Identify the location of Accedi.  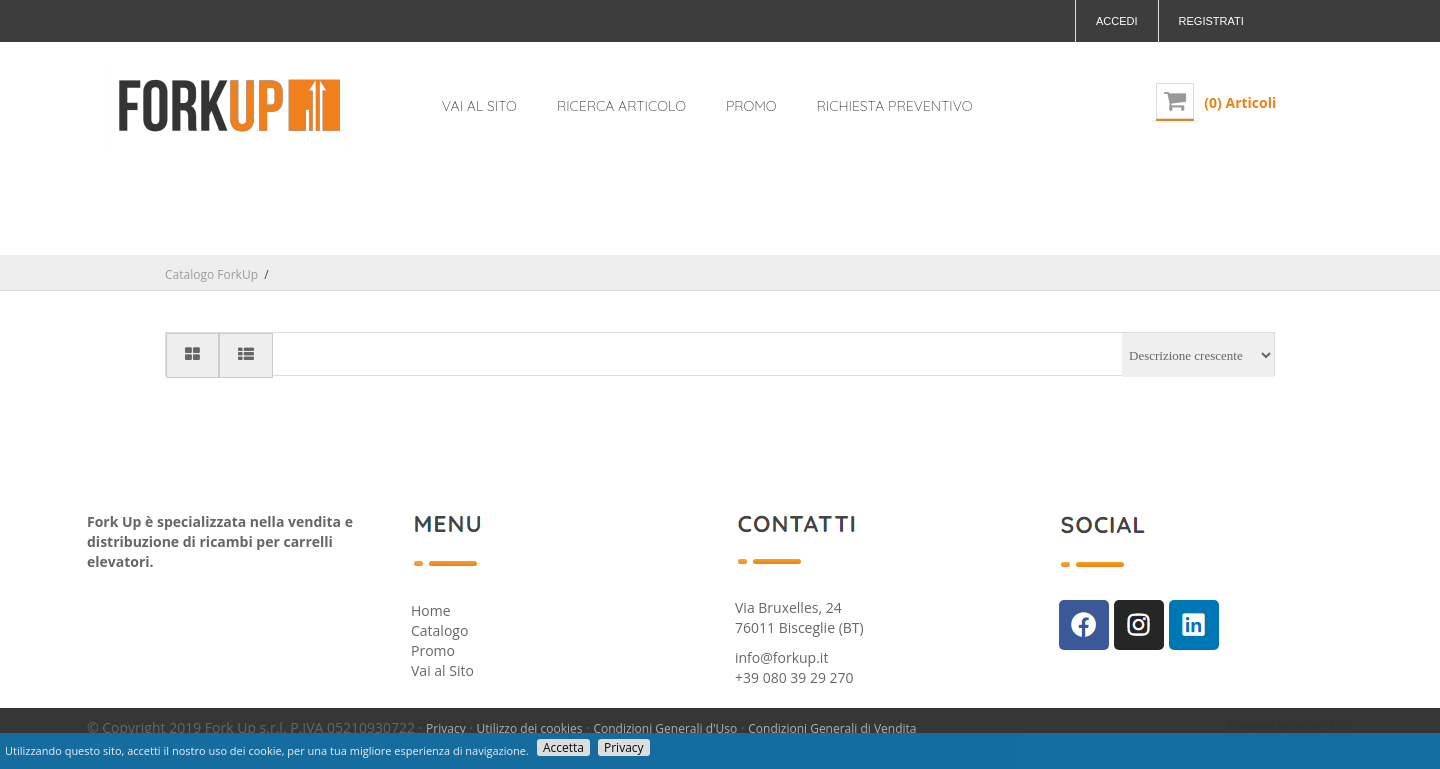
(1117, 21).